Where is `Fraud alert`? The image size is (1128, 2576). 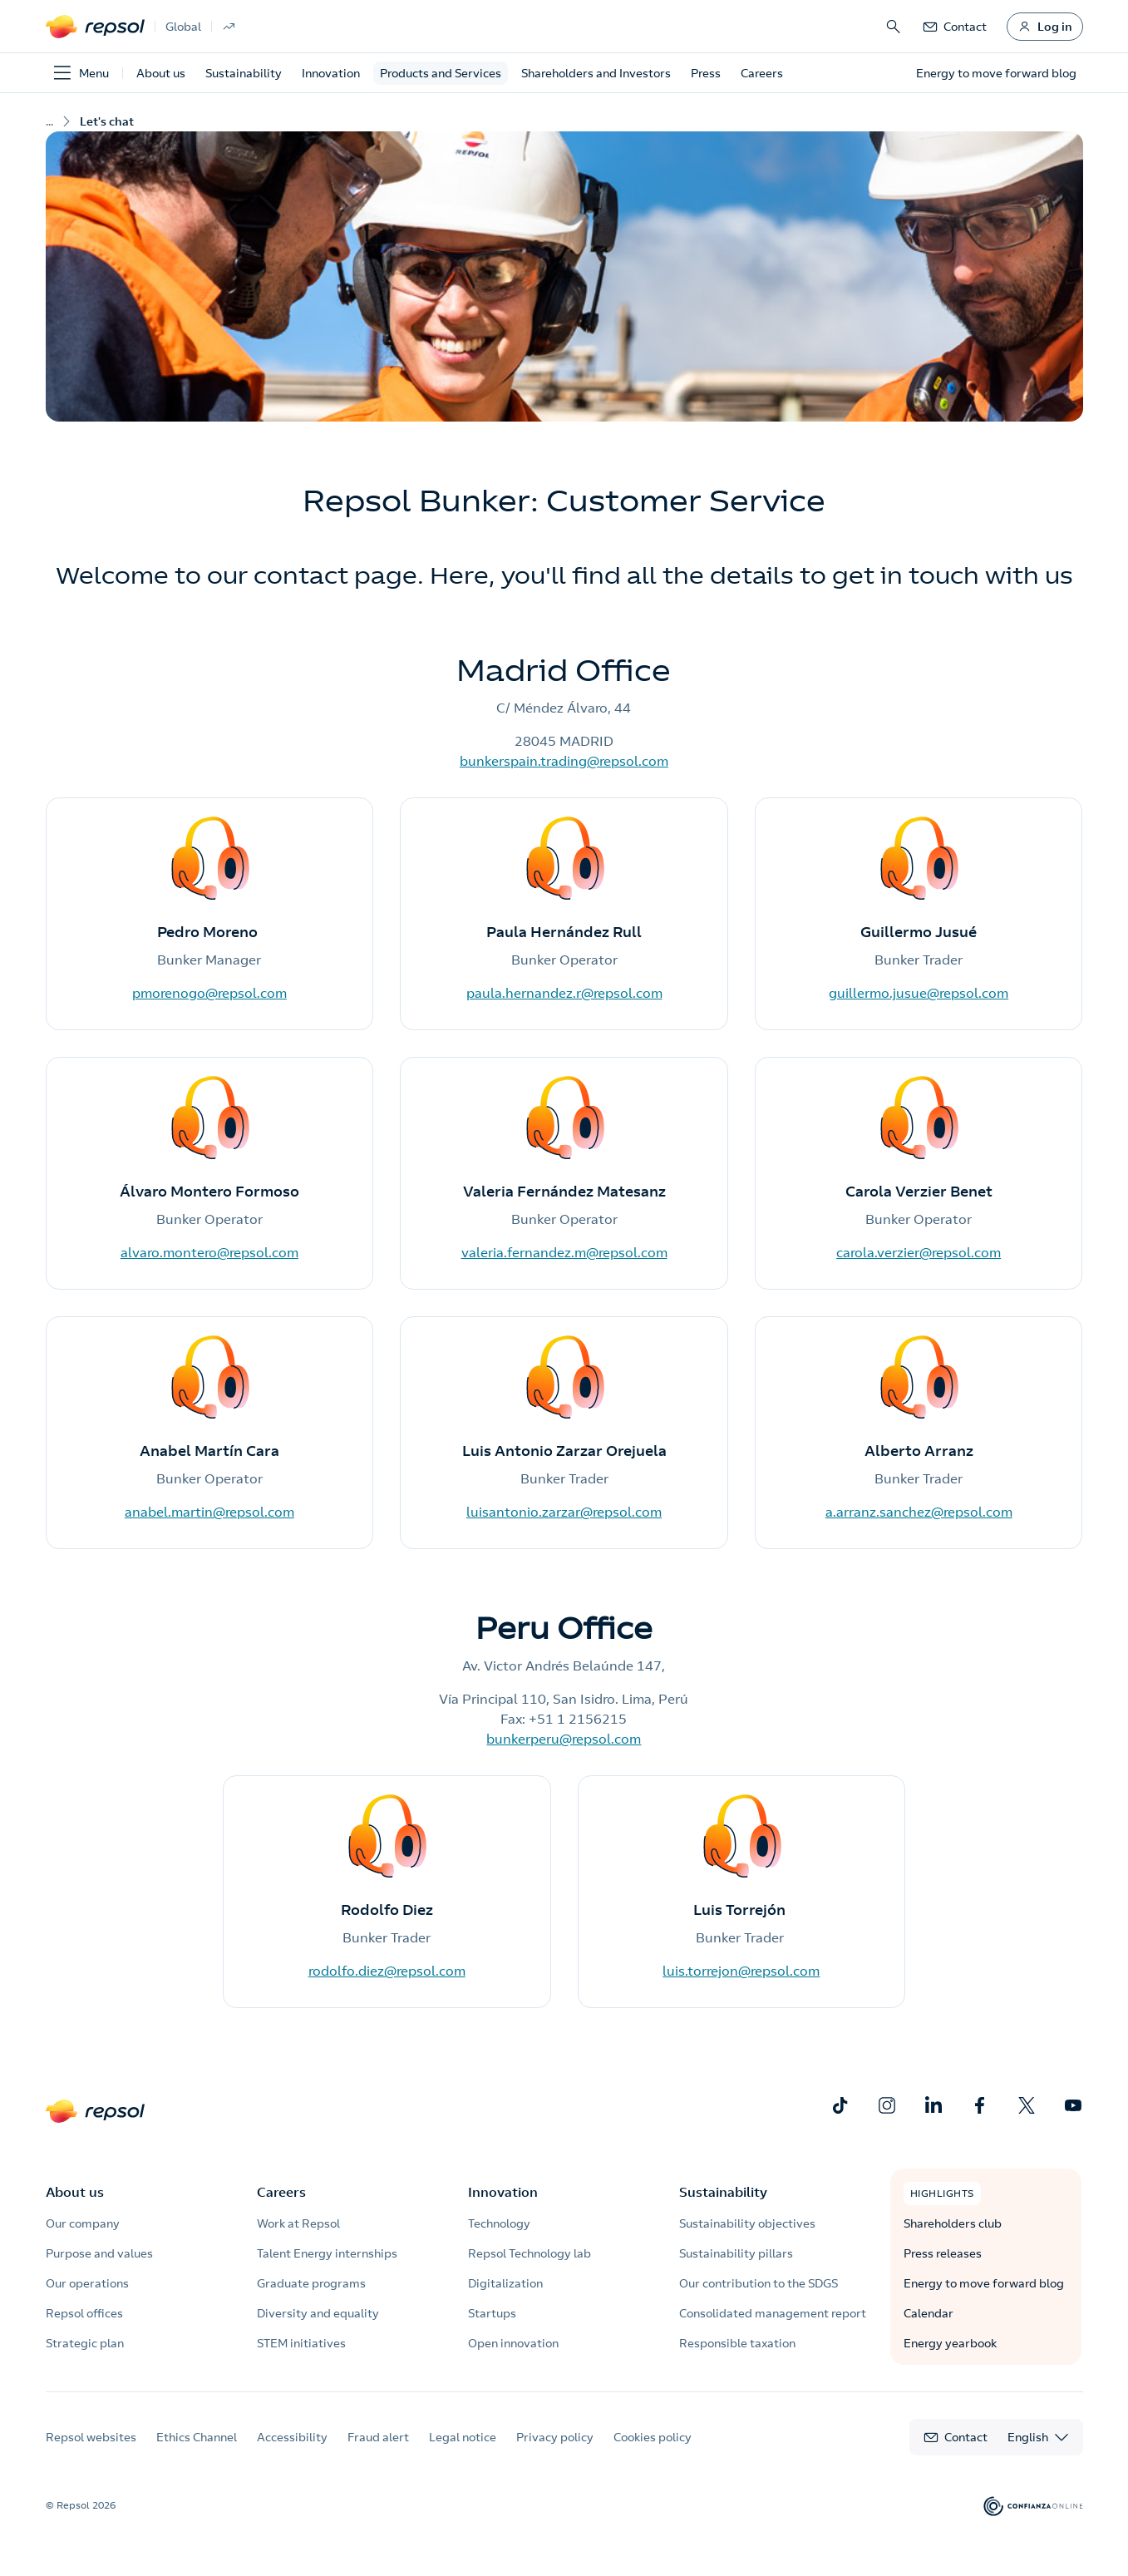
Fraud alert is located at coordinates (378, 2437).